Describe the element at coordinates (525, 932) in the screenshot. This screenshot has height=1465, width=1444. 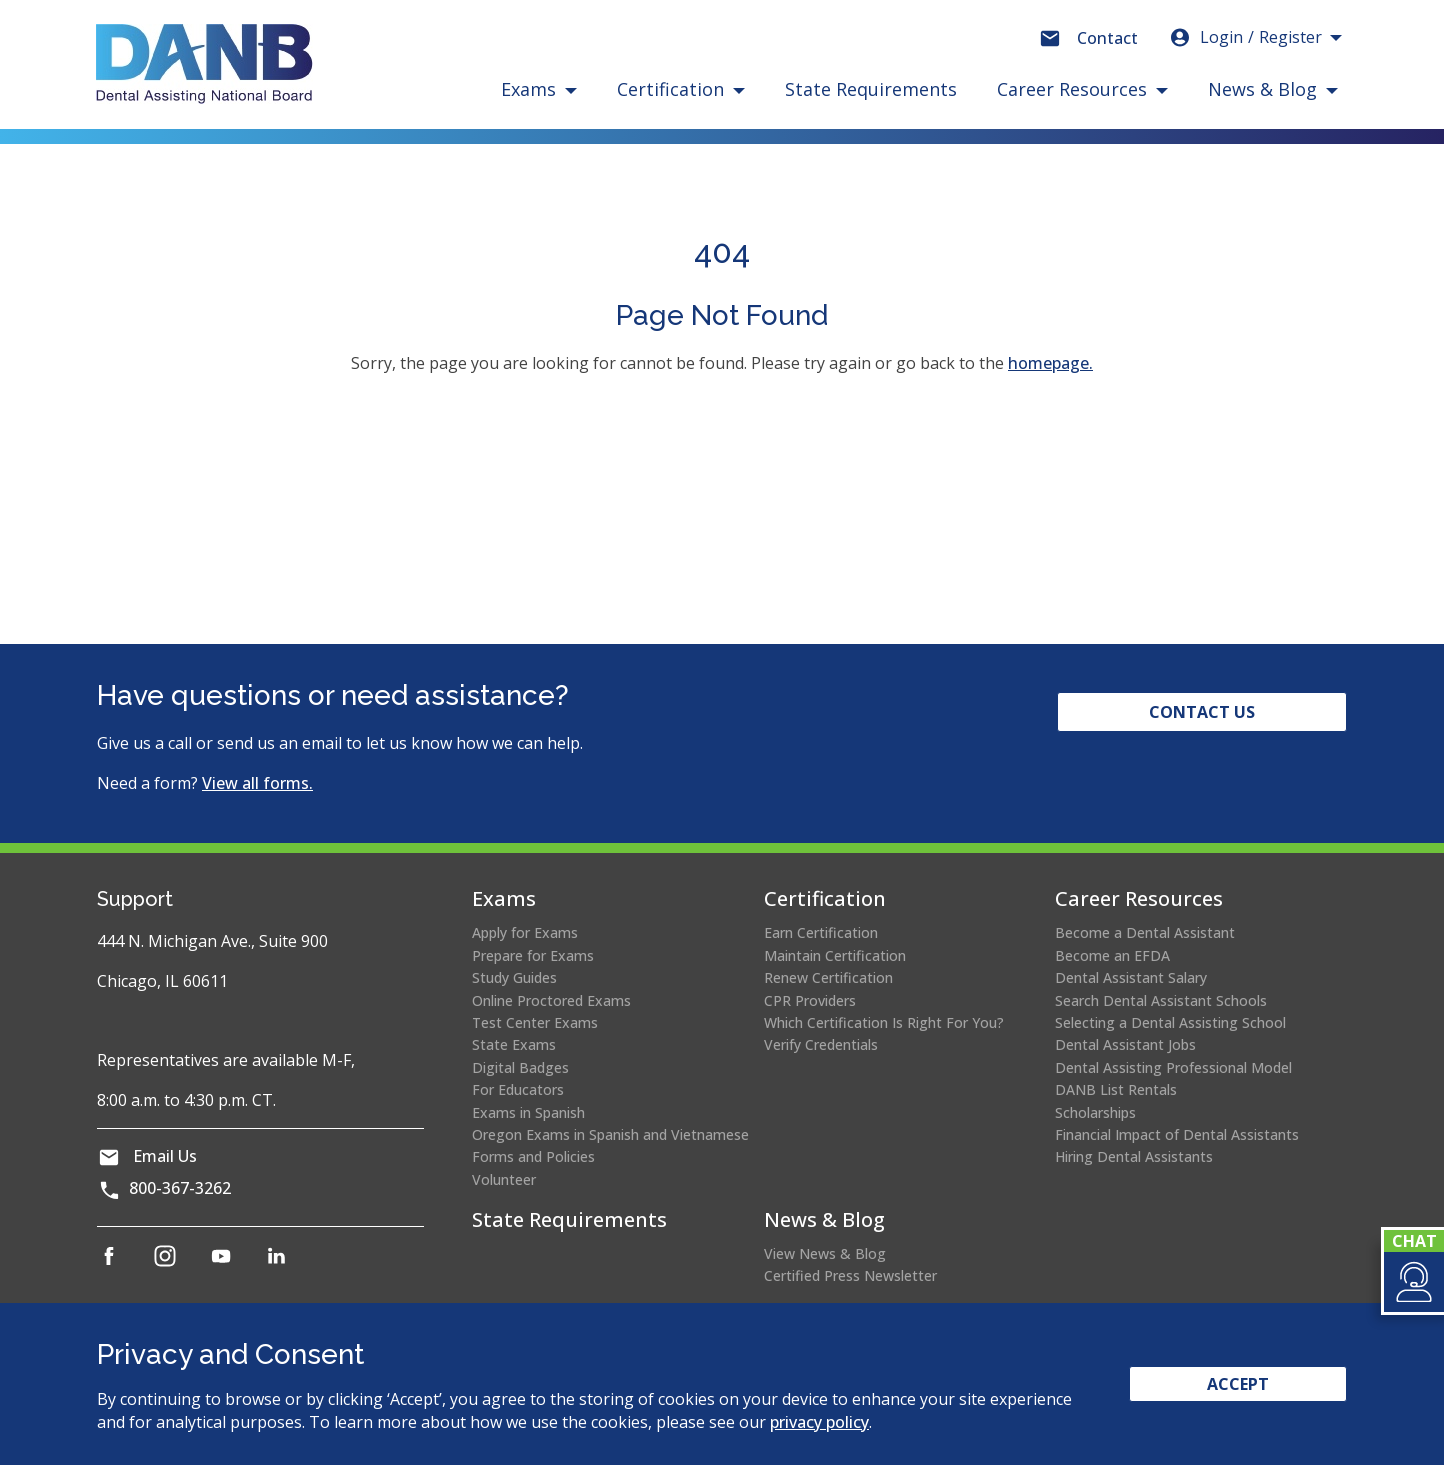
I see `Apply for Exams` at that location.